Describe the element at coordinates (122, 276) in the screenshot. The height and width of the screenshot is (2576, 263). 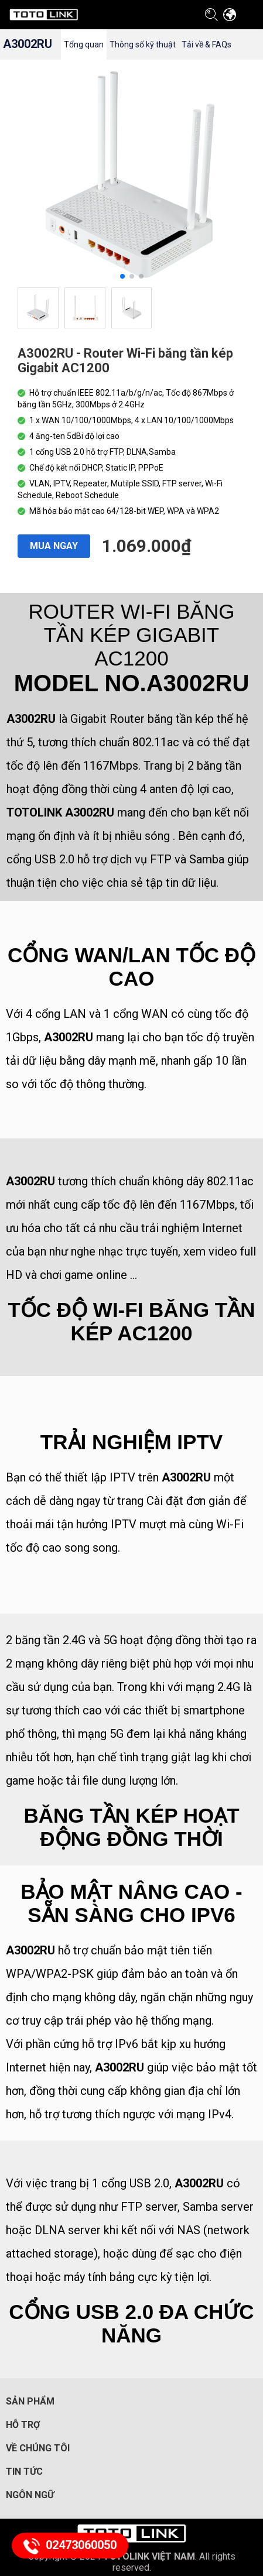
I see `[button]` at that location.